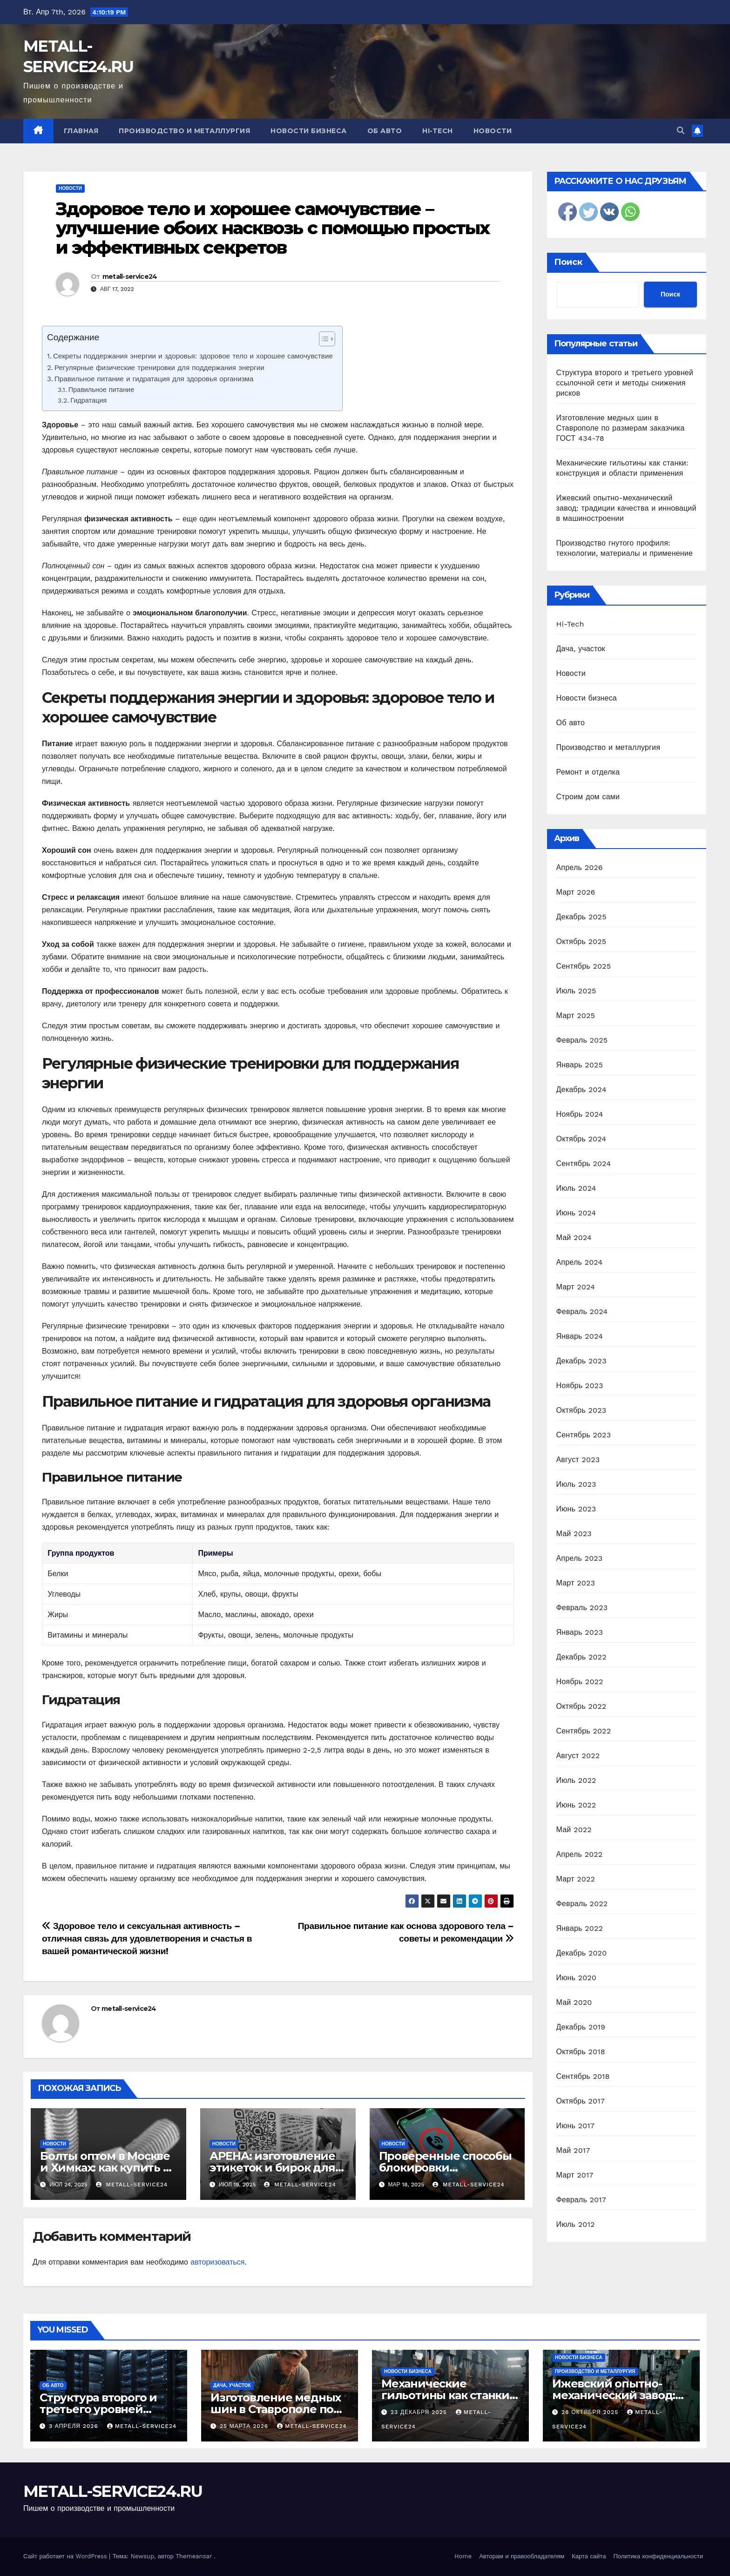 The image size is (730, 2576). What do you see at coordinates (129, 276) in the screenshot?
I see `metall-service24` at bounding box center [129, 276].